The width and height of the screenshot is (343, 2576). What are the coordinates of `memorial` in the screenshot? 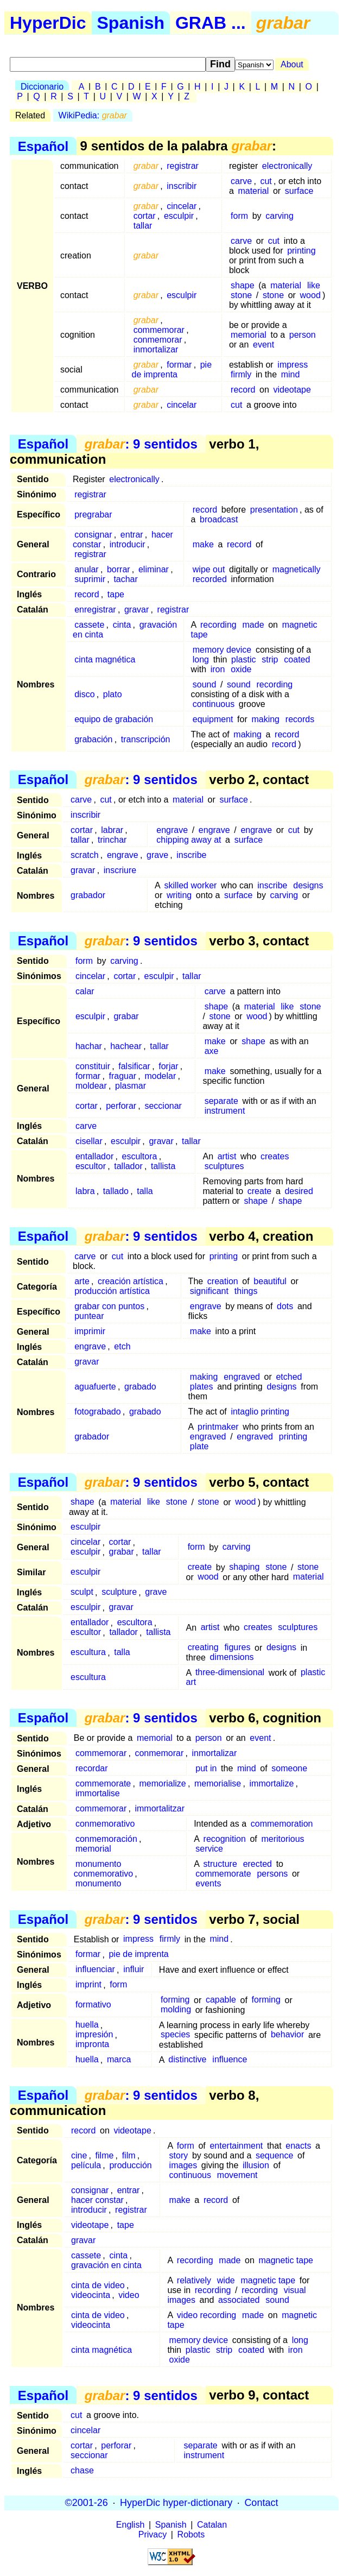 It's located at (248, 334).